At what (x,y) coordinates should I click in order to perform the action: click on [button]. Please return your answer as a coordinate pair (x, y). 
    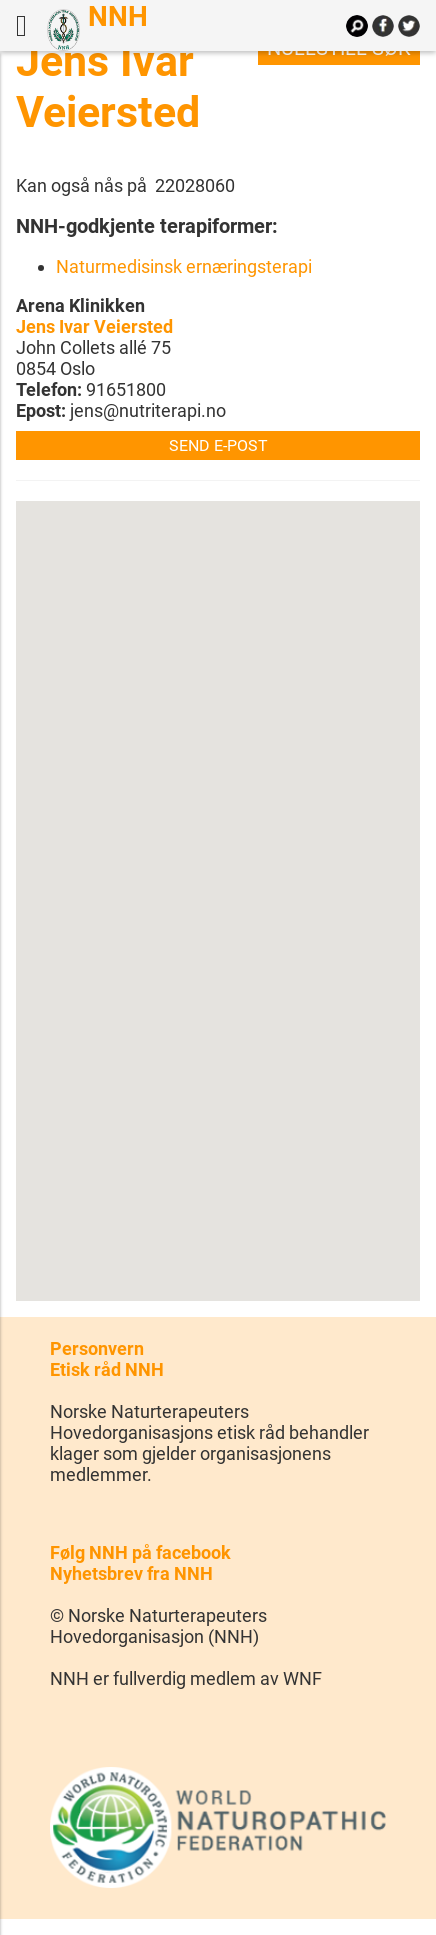
    Looking at the image, I should click on (218, 882).